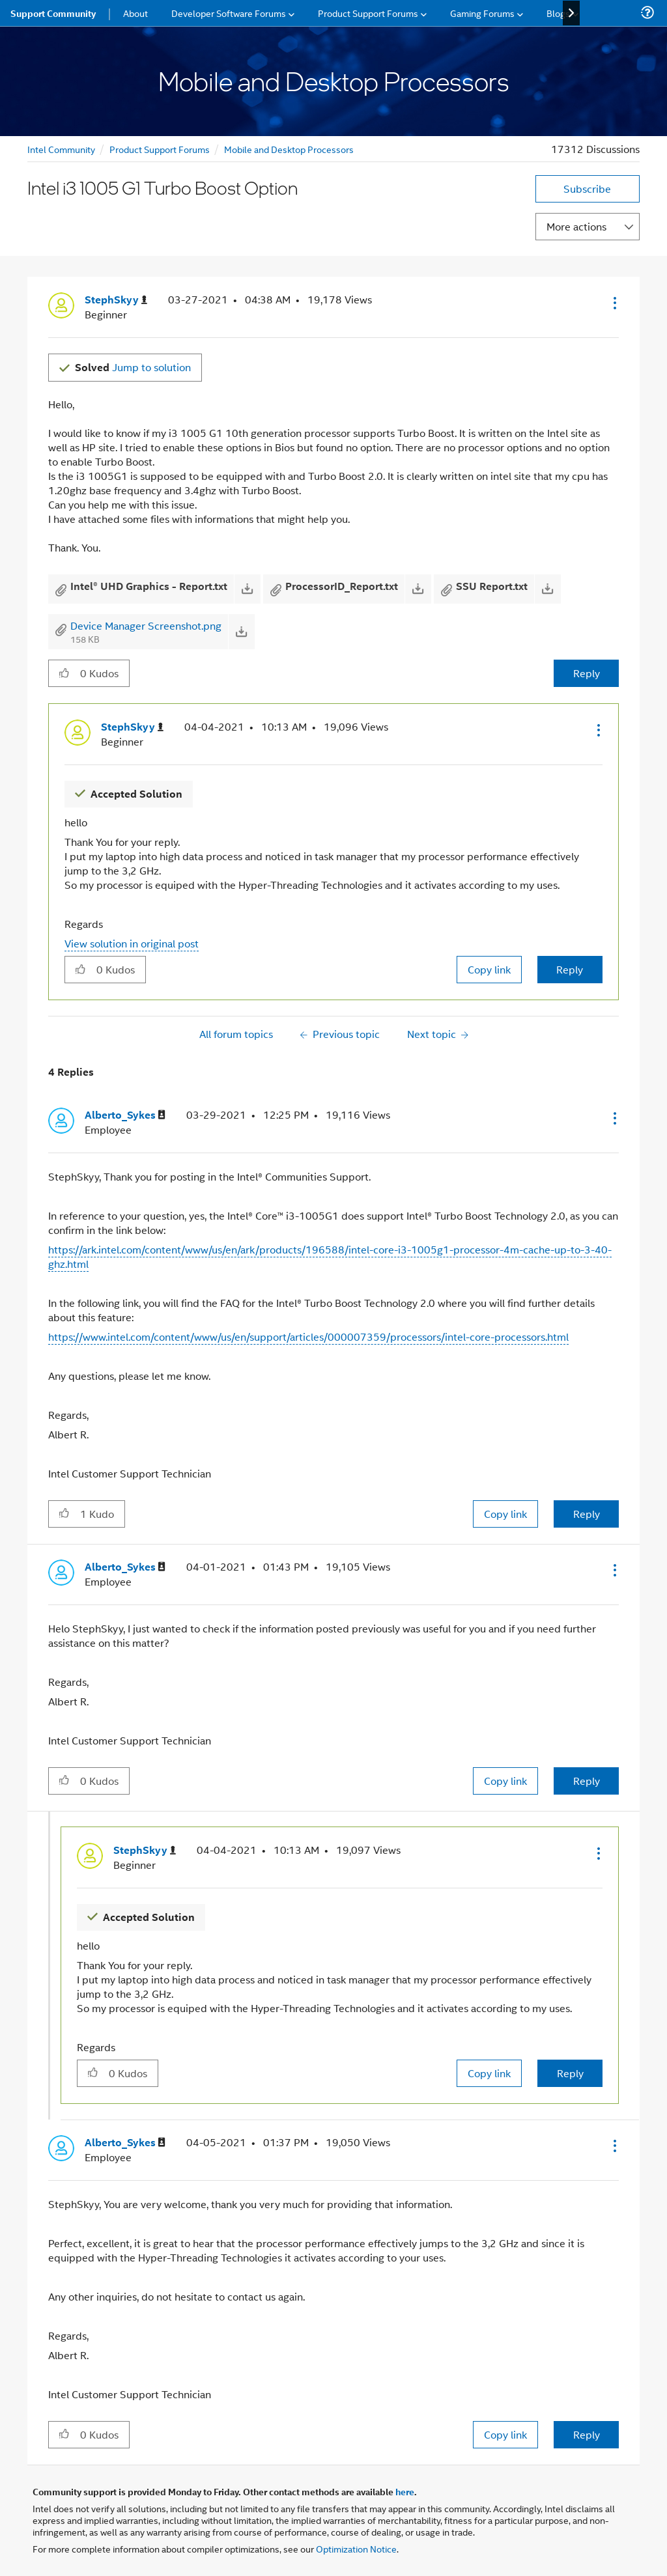 The width and height of the screenshot is (667, 2576). Describe the element at coordinates (131, 943) in the screenshot. I see `View solution in original post` at that location.